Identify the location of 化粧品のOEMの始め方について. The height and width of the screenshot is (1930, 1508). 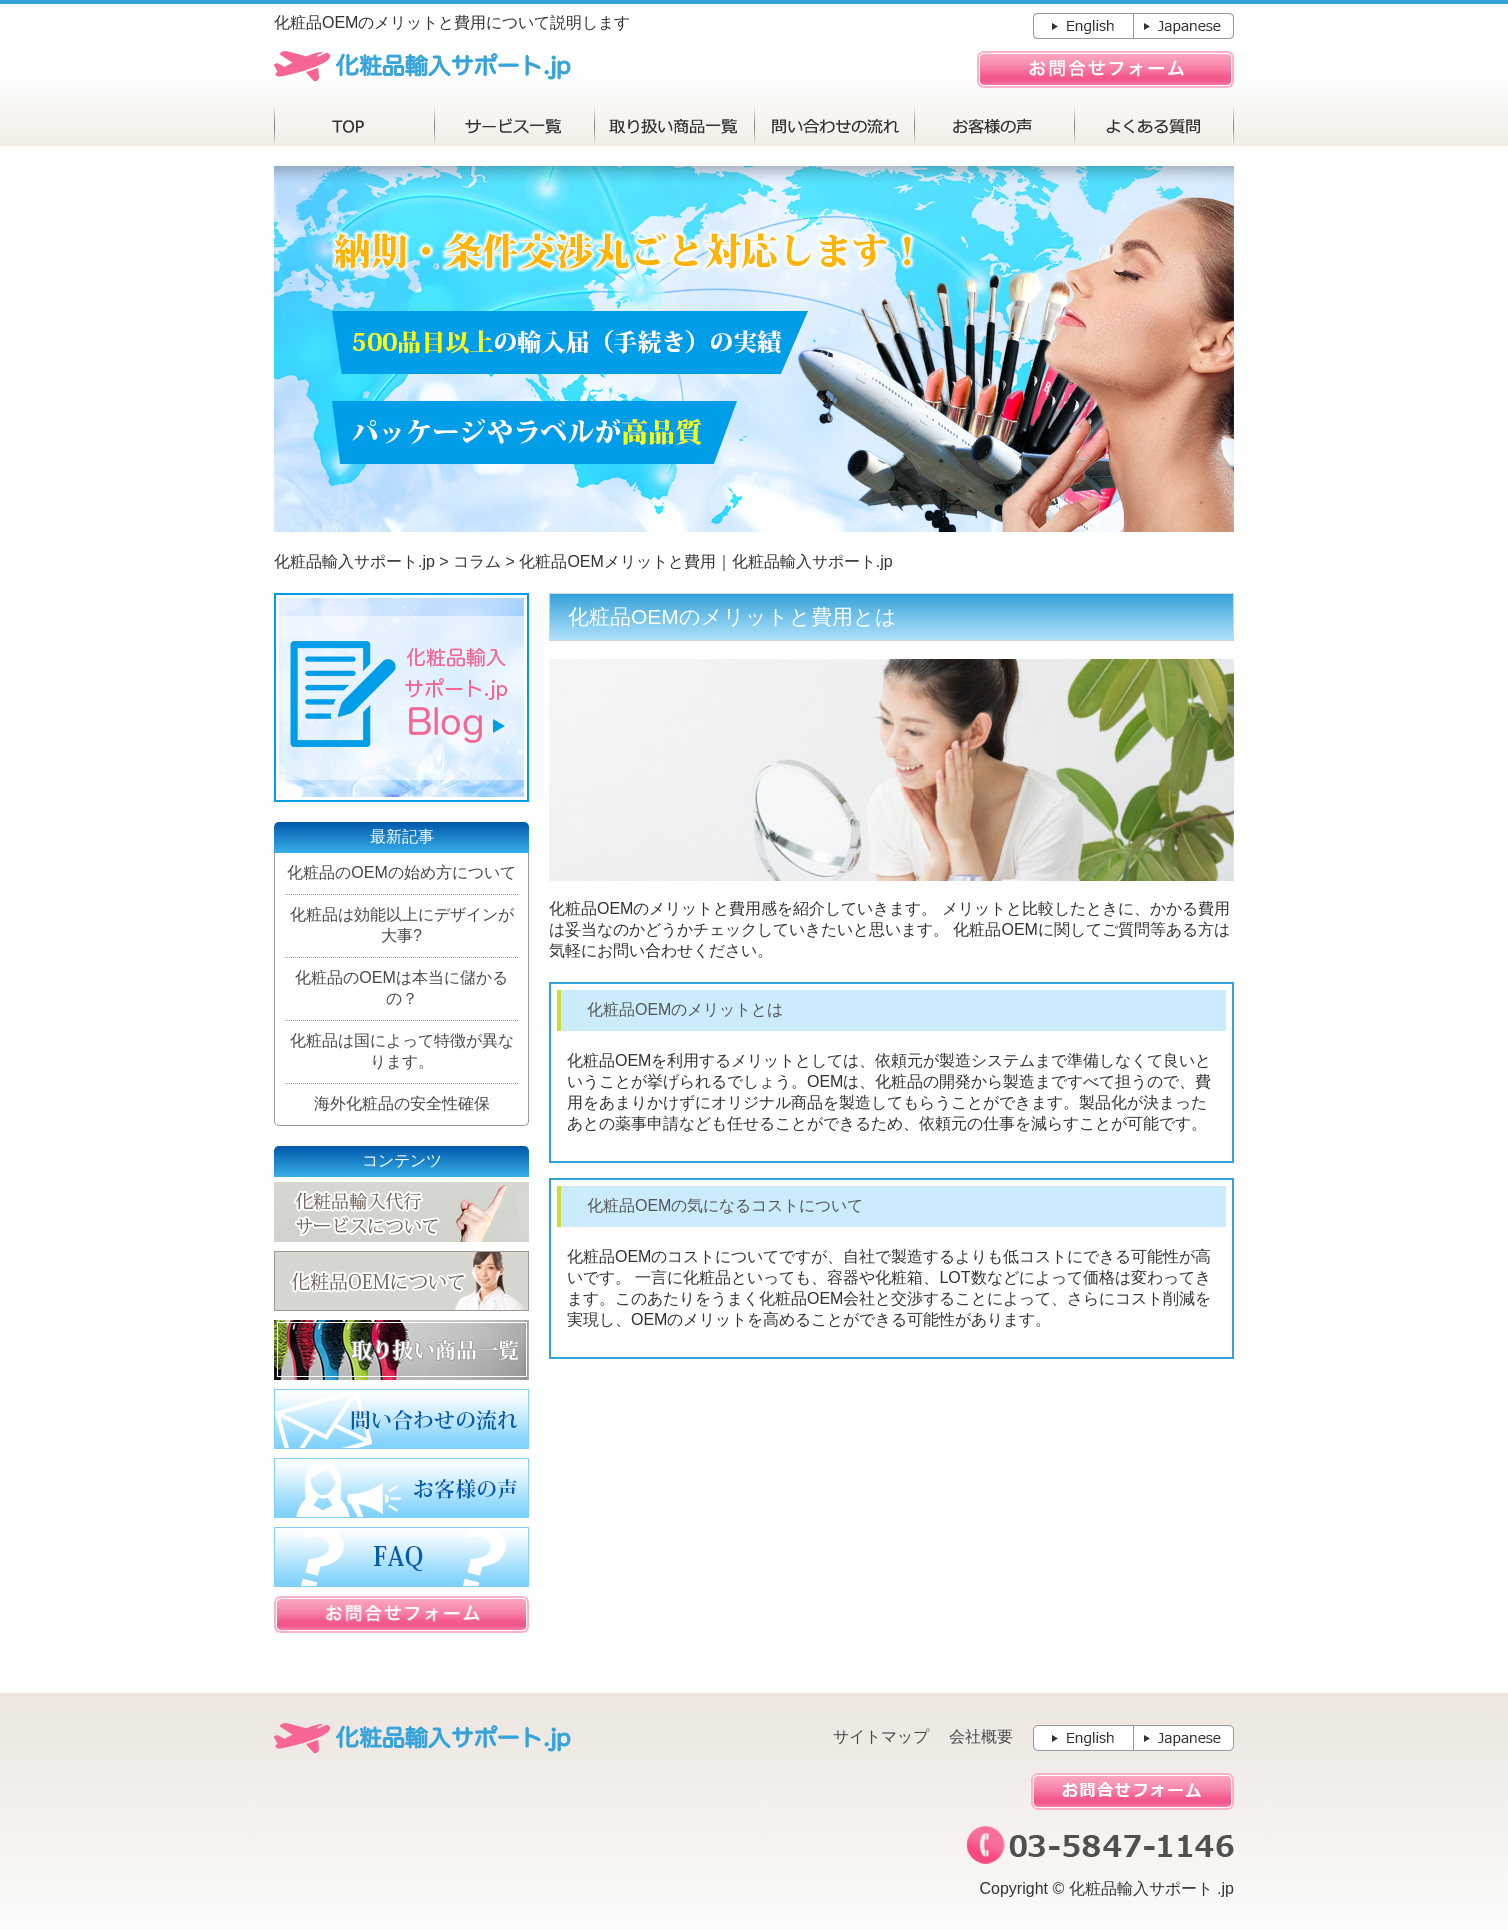
(401, 872).